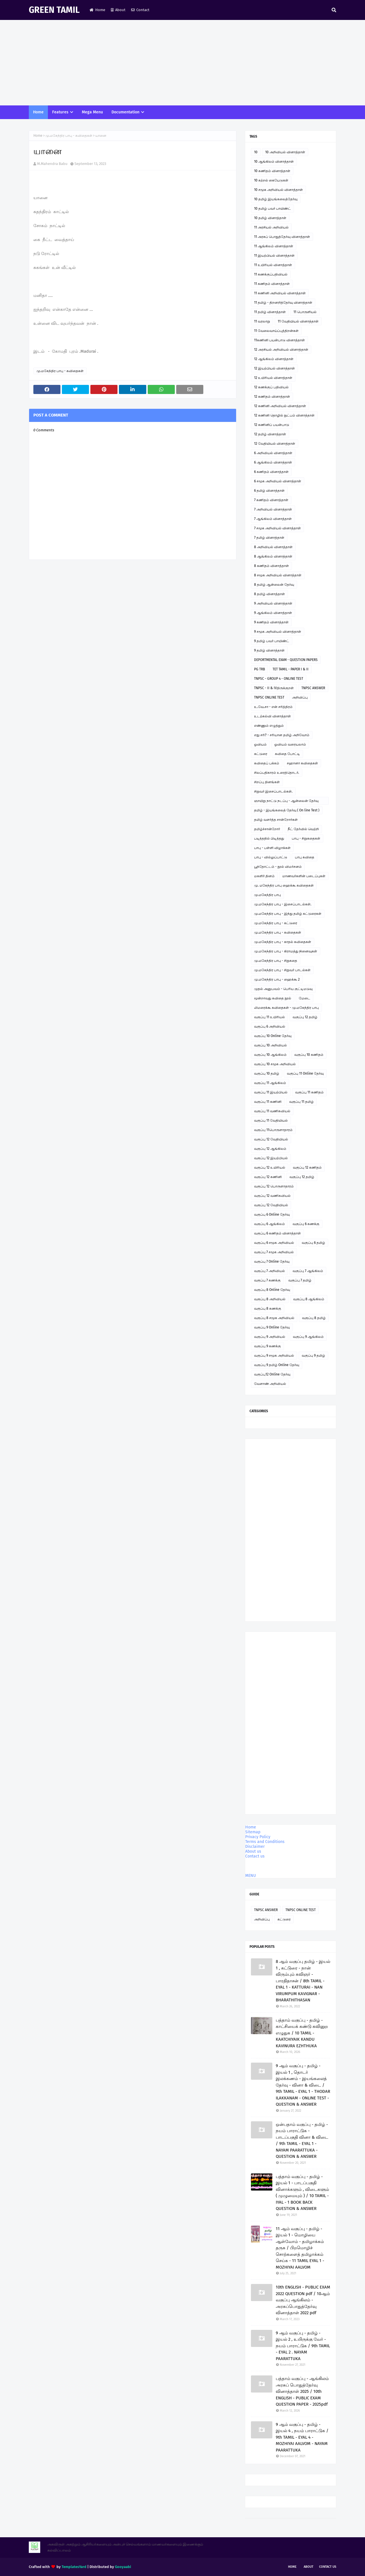  I want to click on வகுப்பு 9 Online தேர்வு, so click(272, 1327).